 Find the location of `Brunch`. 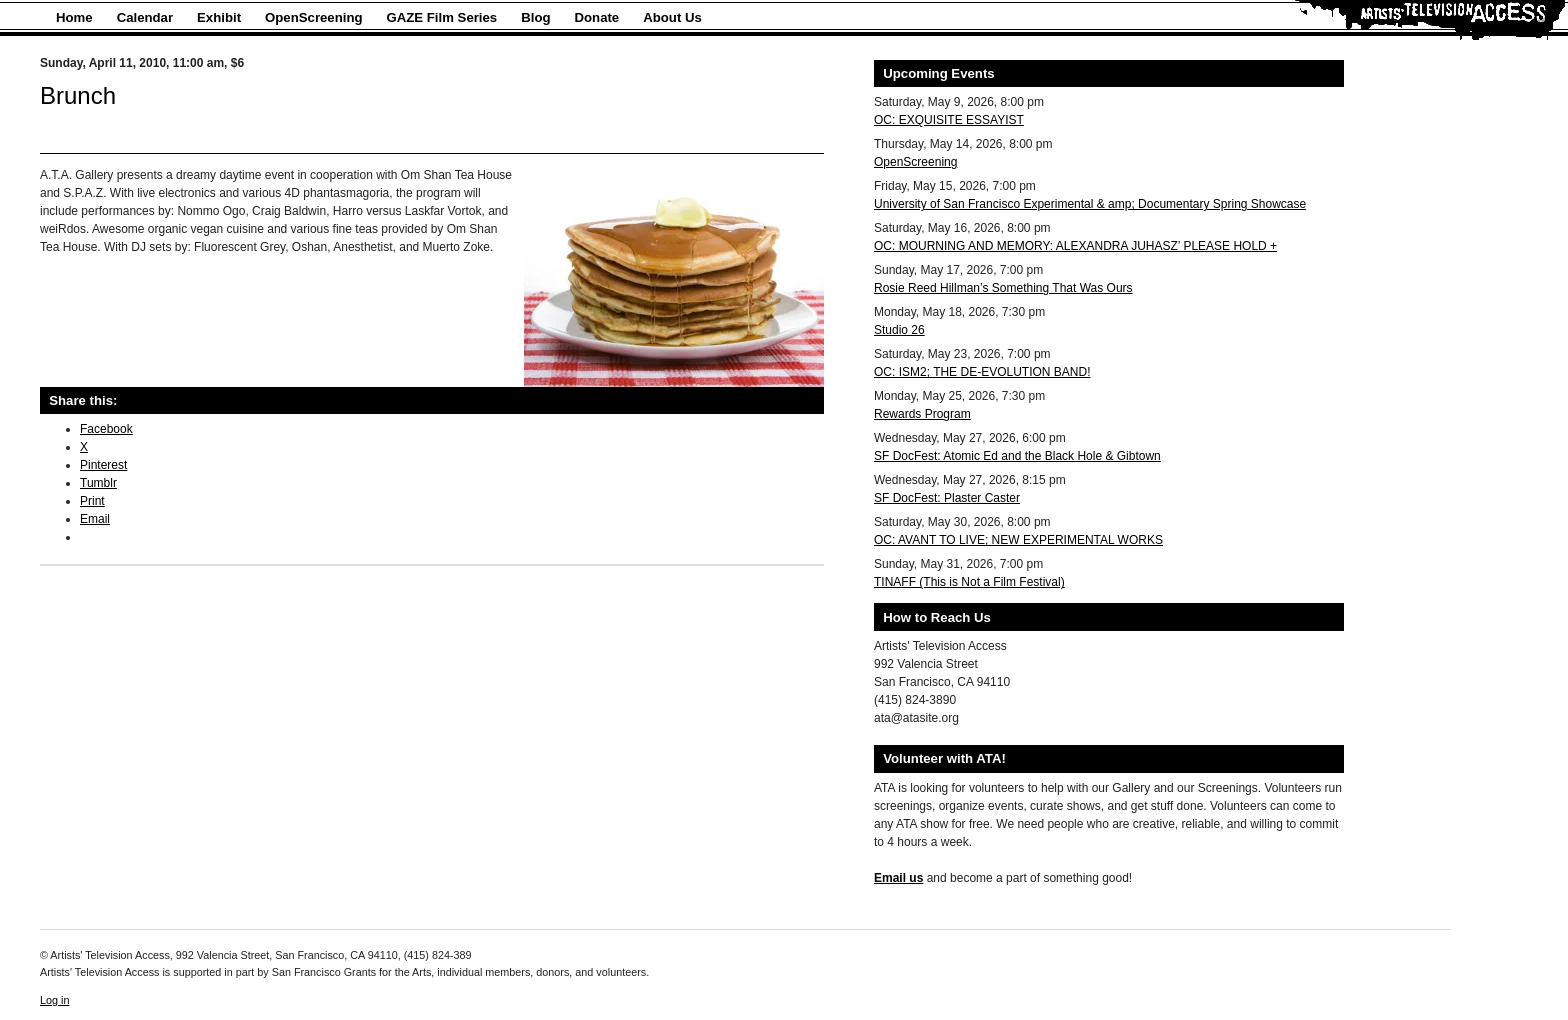

Brunch is located at coordinates (78, 95).